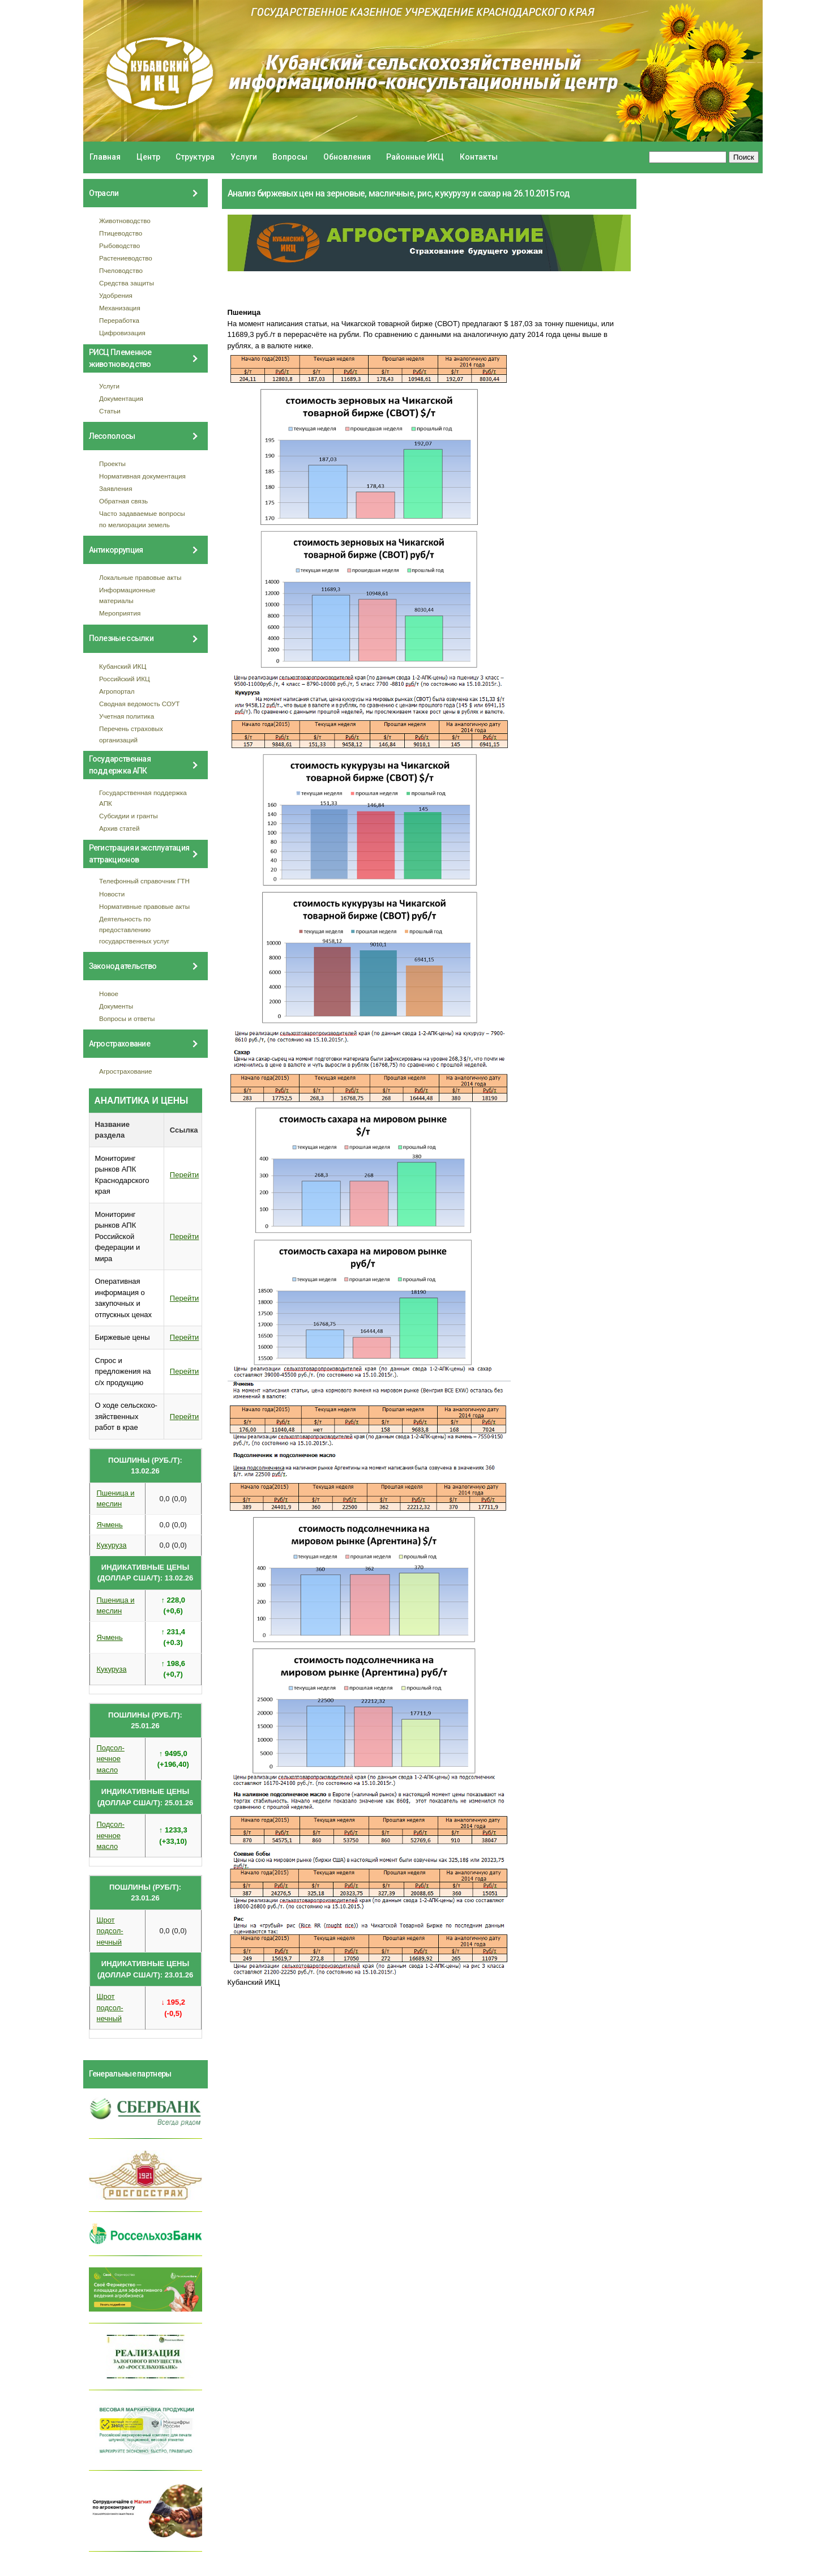  Describe the element at coordinates (125, 220) in the screenshot. I see `Животноводство` at that location.